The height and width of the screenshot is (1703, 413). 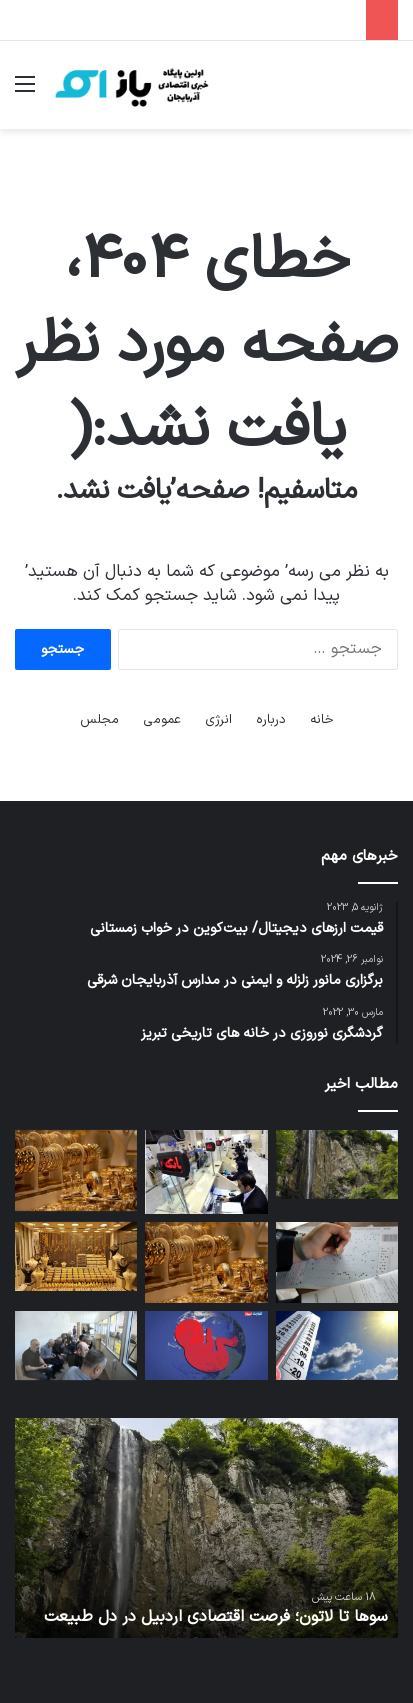 I want to click on [پیش بینی قیمت طلای جهانی و شدت اثرگذاری آن بر بازار داخلی / هر ریزش در طلا، یک فرصت خرید است], so click(x=76, y=1256).